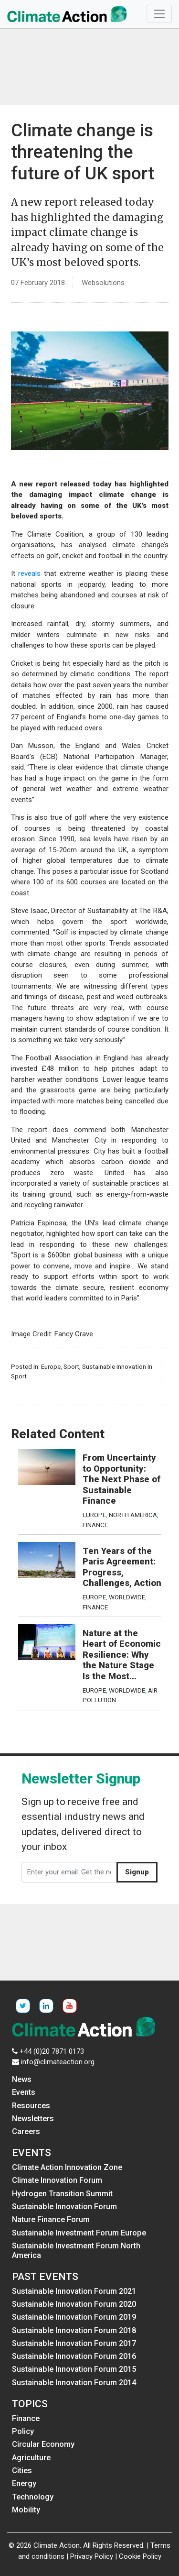 This screenshot has width=179, height=2576. What do you see at coordinates (51, 1366) in the screenshot?
I see `Europe` at bounding box center [51, 1366].